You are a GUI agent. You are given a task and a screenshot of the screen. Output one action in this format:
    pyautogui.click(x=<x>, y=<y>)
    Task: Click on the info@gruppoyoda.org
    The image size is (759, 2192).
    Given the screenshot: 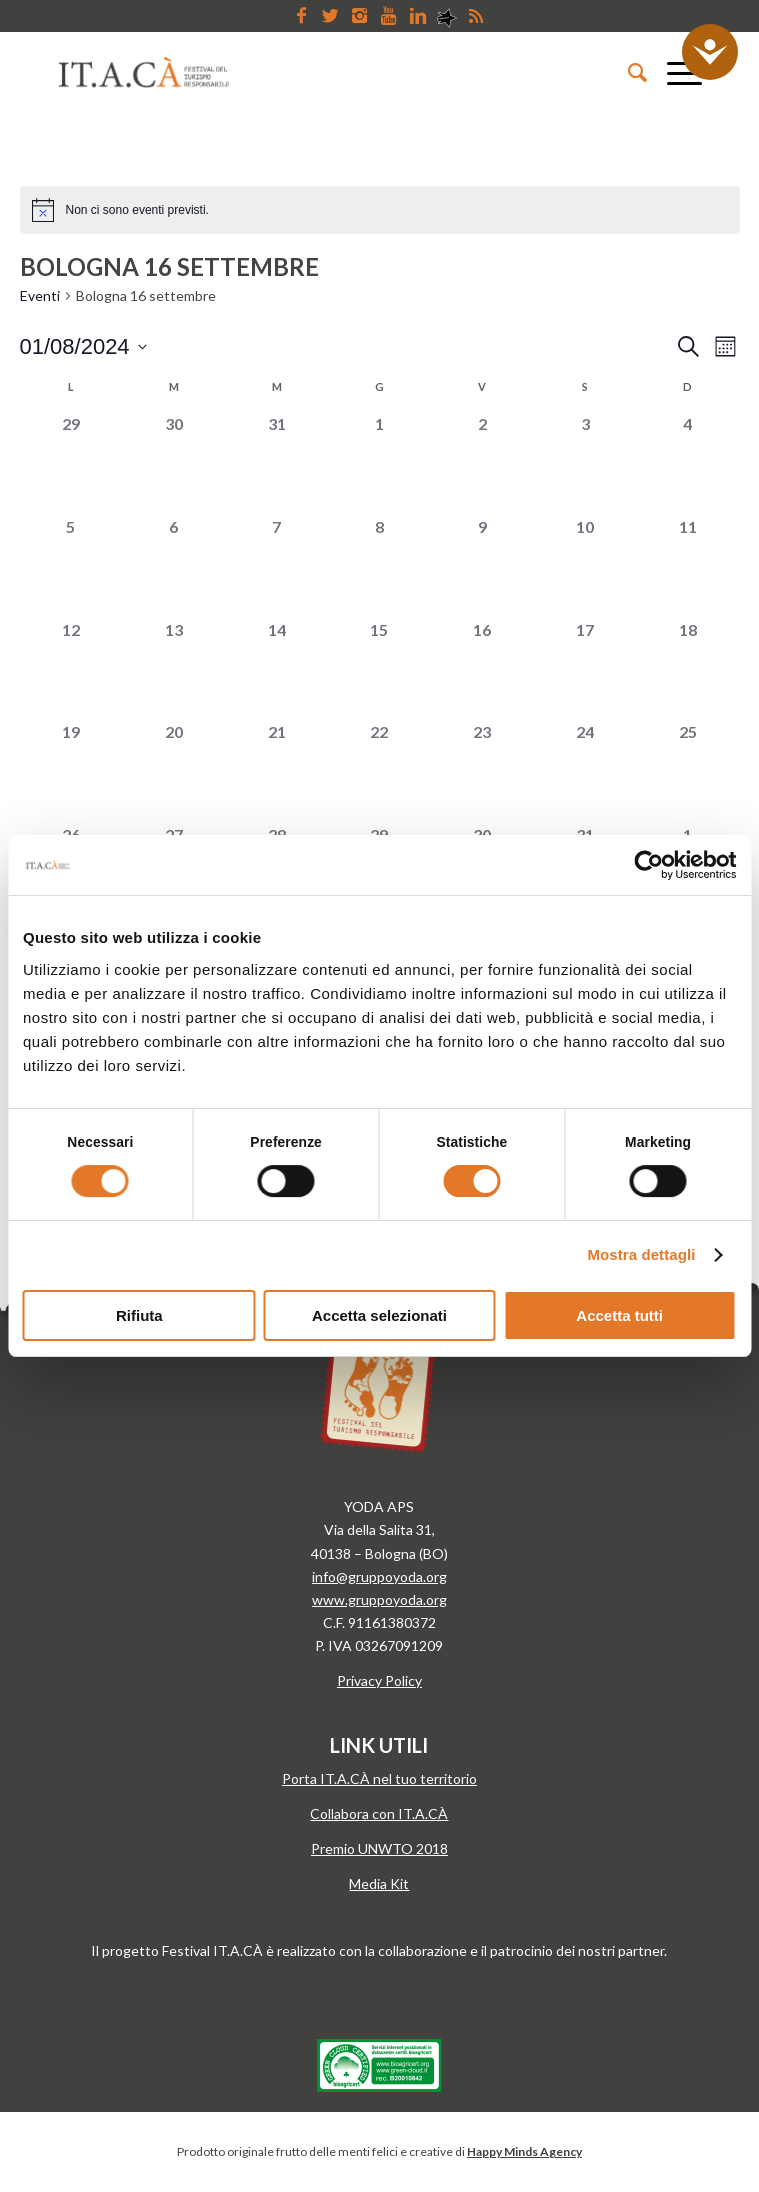 What is the action you would take?
    pyautogui.click(x=379, y=1576)
    